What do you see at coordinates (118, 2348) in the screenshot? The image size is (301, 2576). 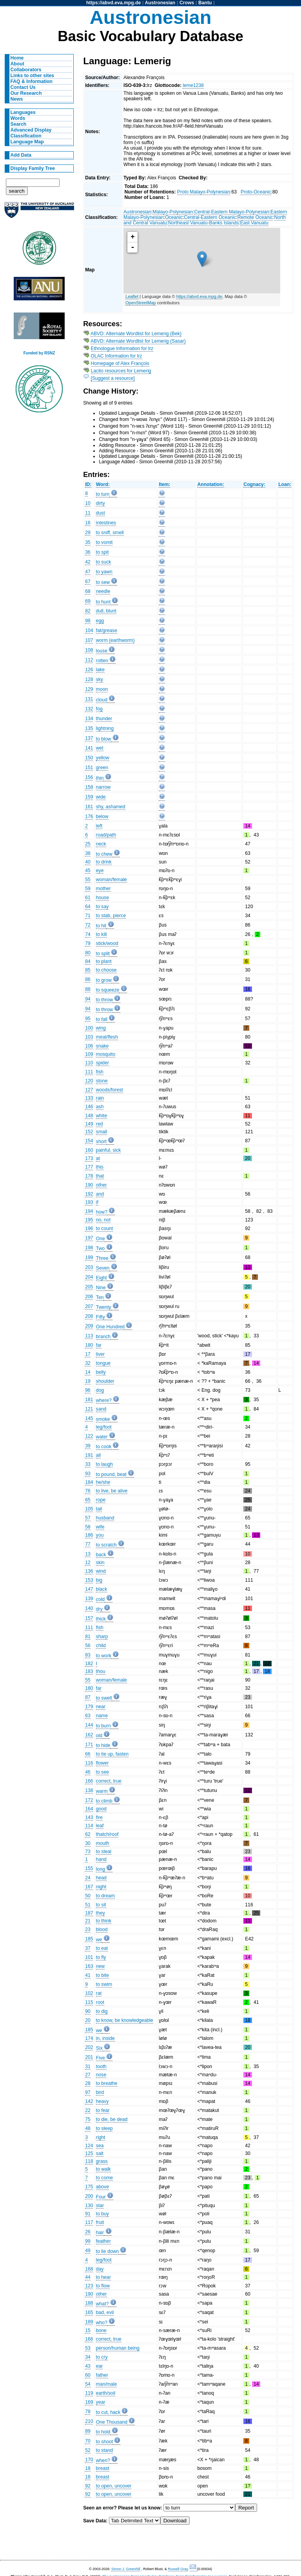 I see `person/human being` at bounding box center [118, 2348].